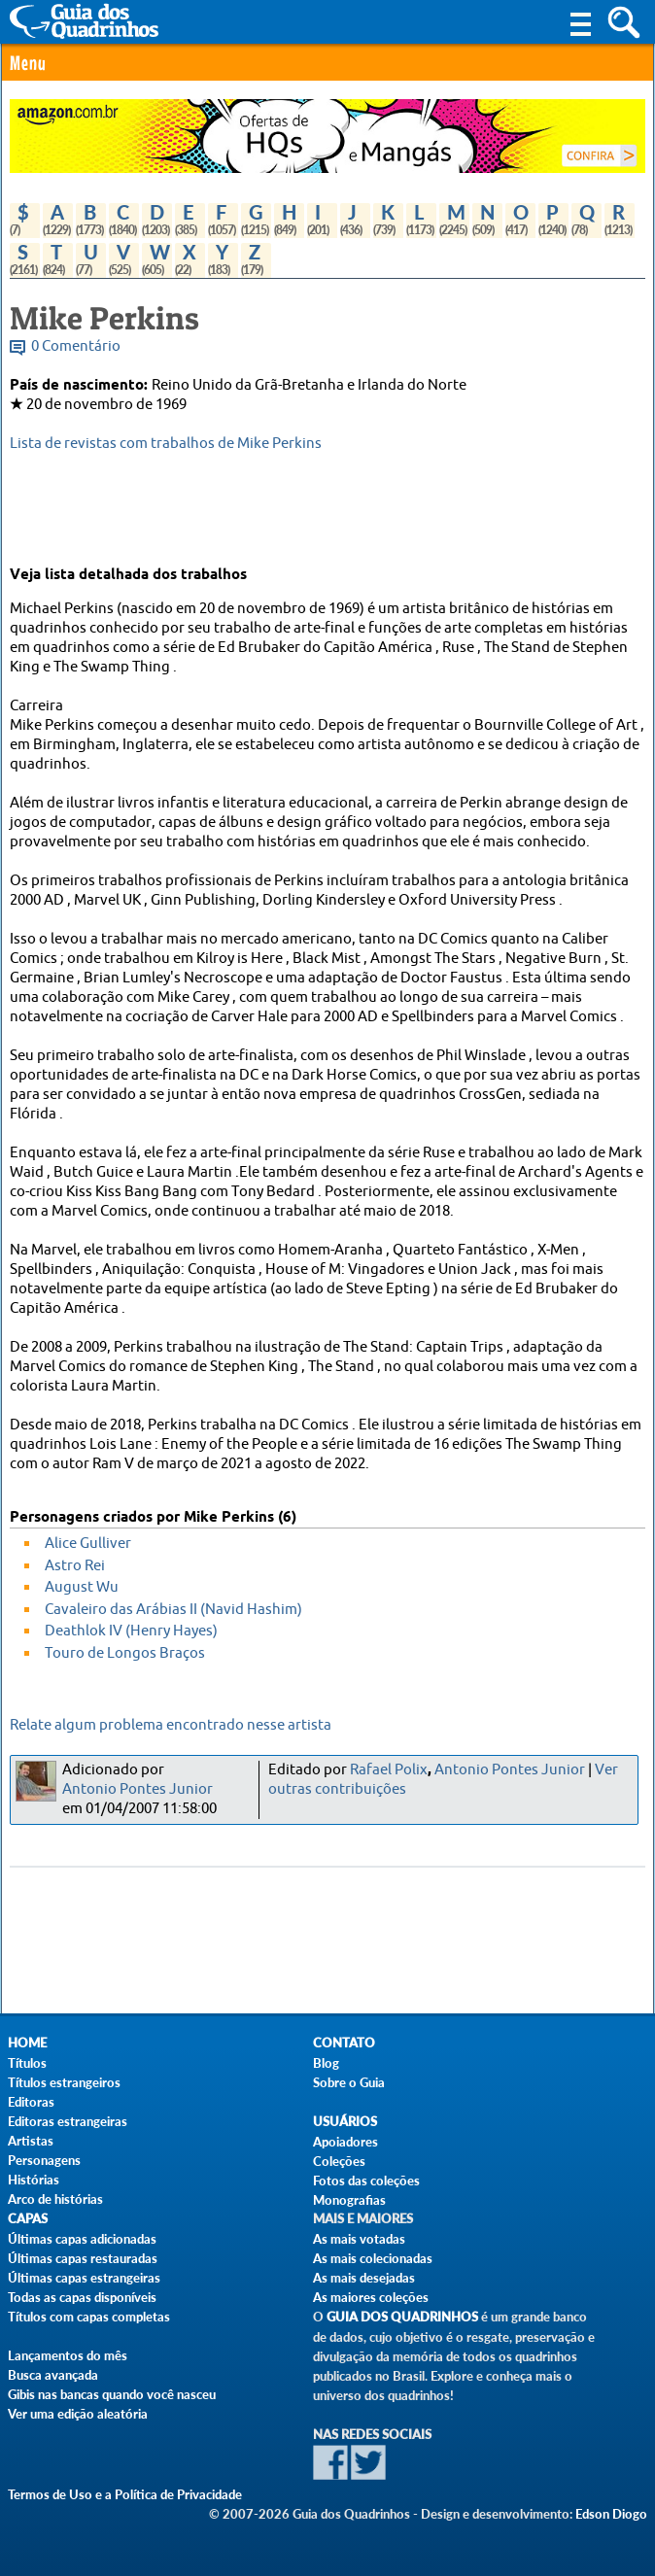 Image resolution: width=655 pixels, height=2576 pixels. I want to click on Coleções, so click(339, 2161).